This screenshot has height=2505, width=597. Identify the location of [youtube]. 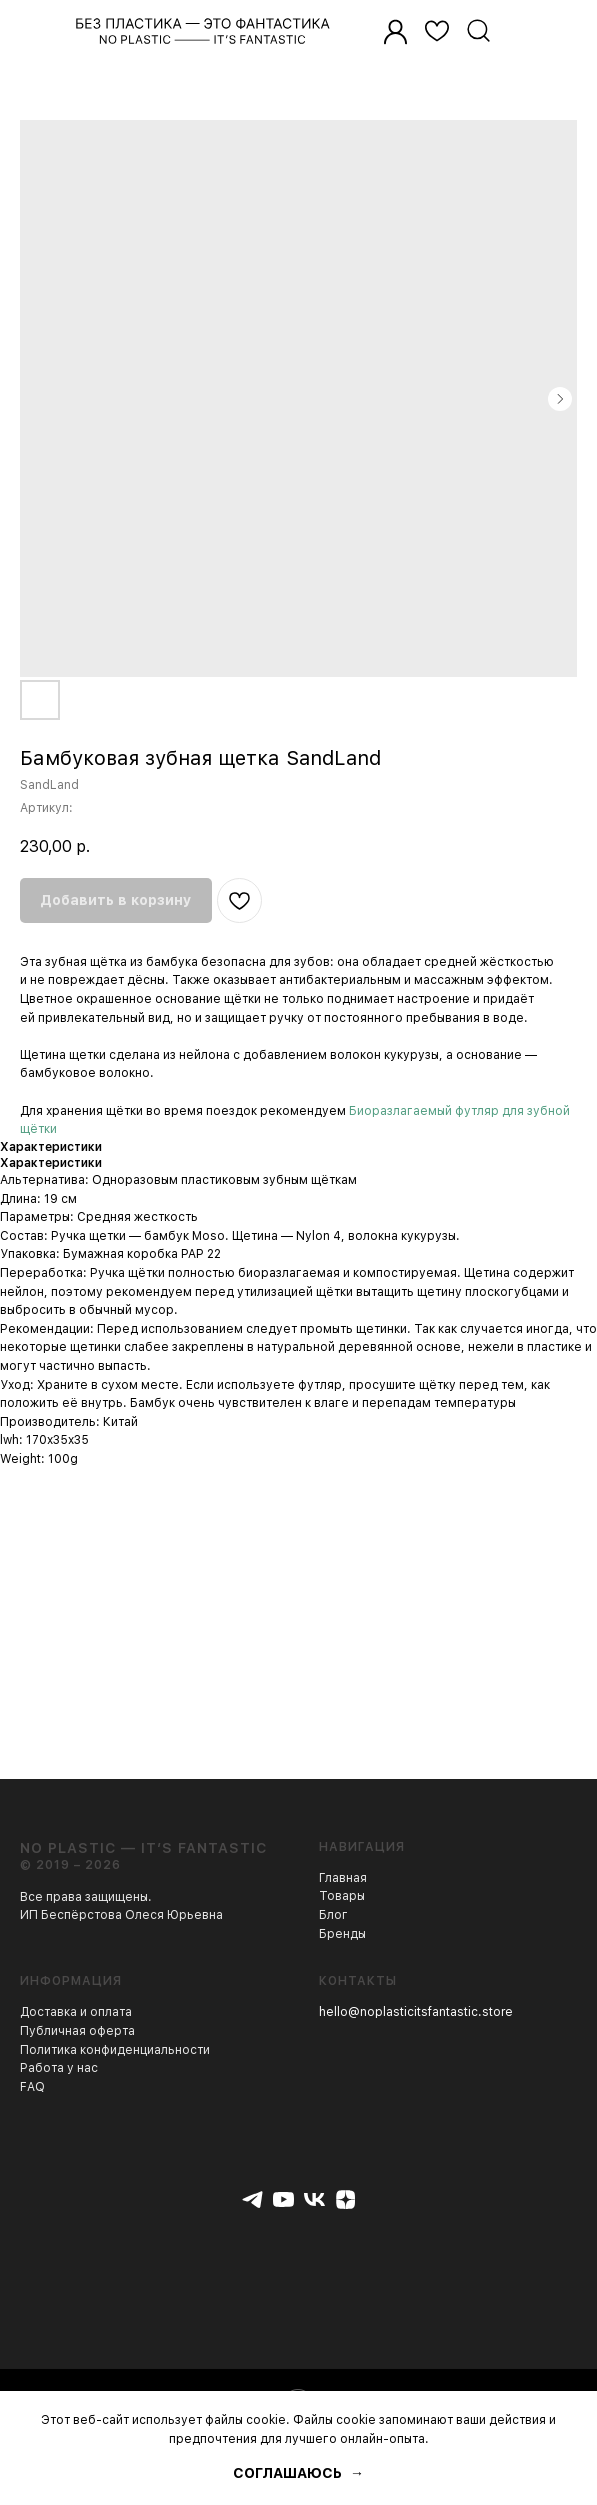
(283, 2199).